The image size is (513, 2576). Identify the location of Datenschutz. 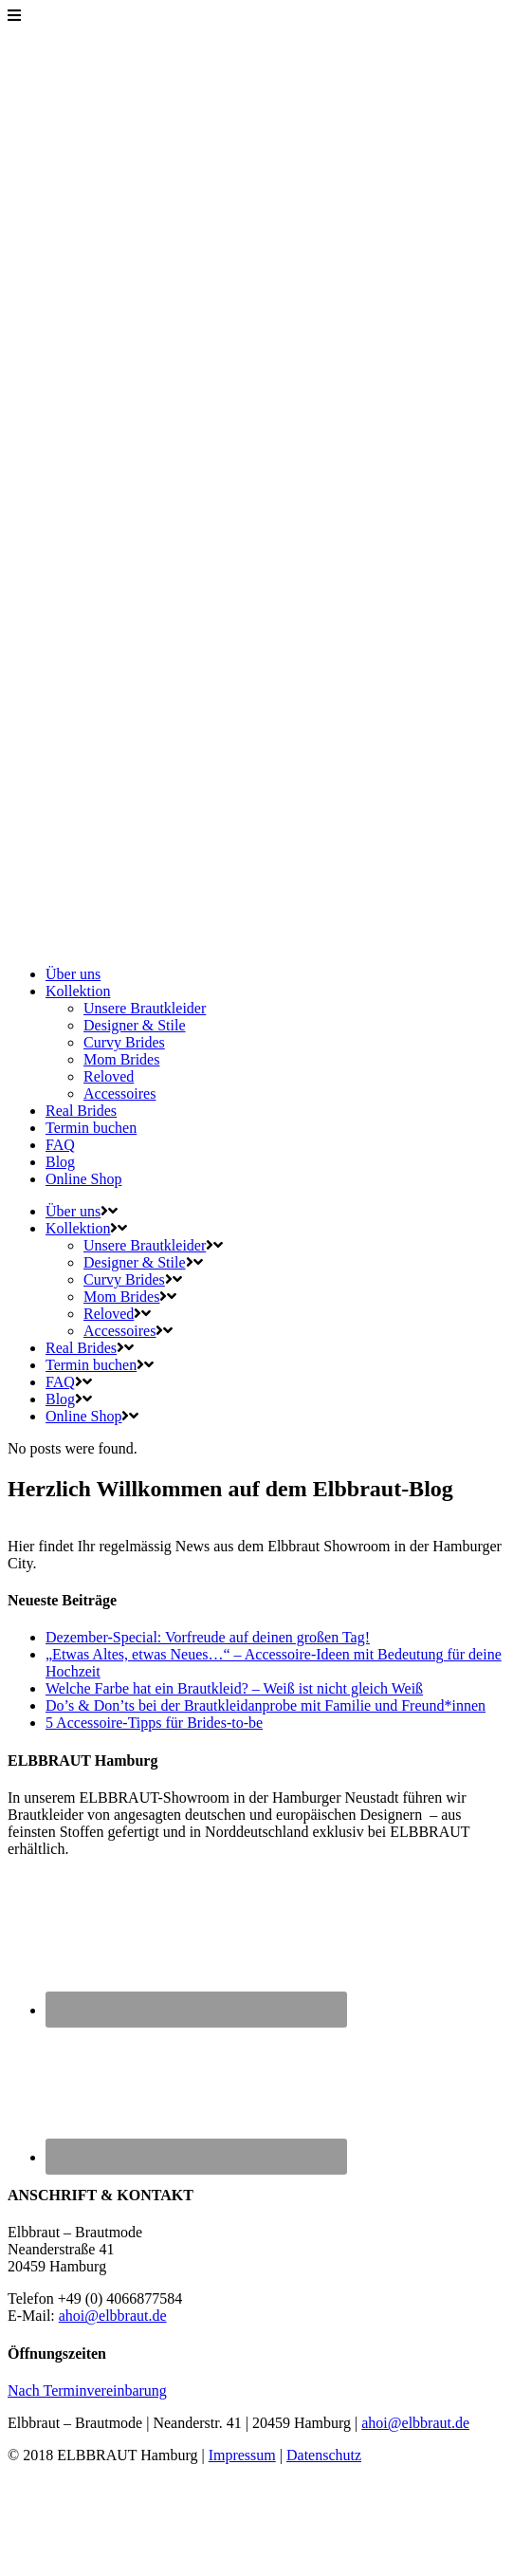
(323, 2455).